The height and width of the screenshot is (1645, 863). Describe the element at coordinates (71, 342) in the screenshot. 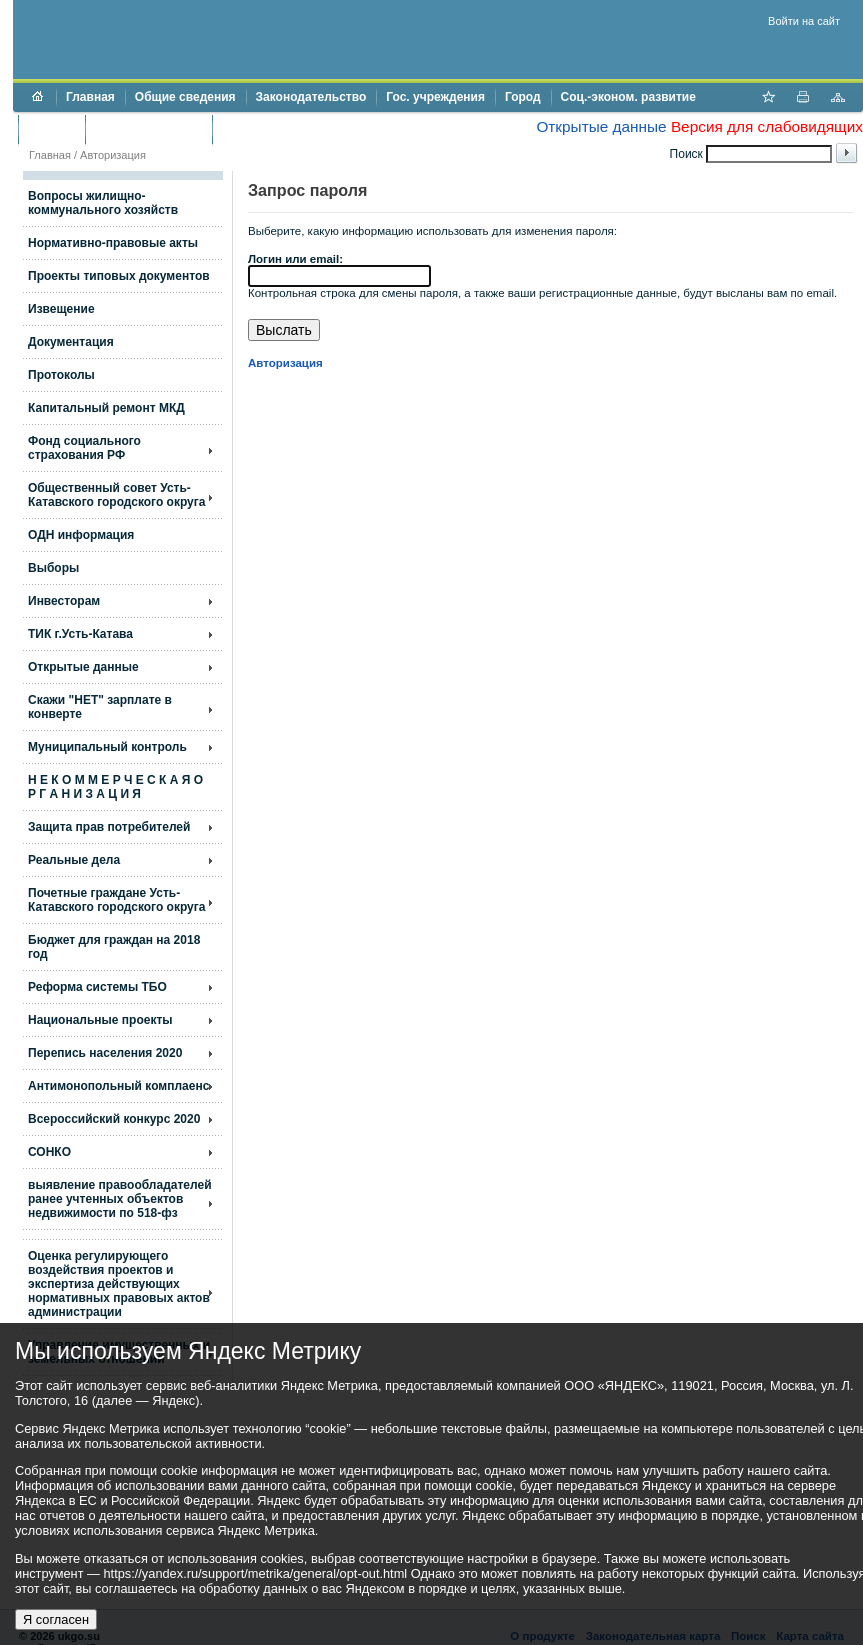

I see `Документация` at that location.